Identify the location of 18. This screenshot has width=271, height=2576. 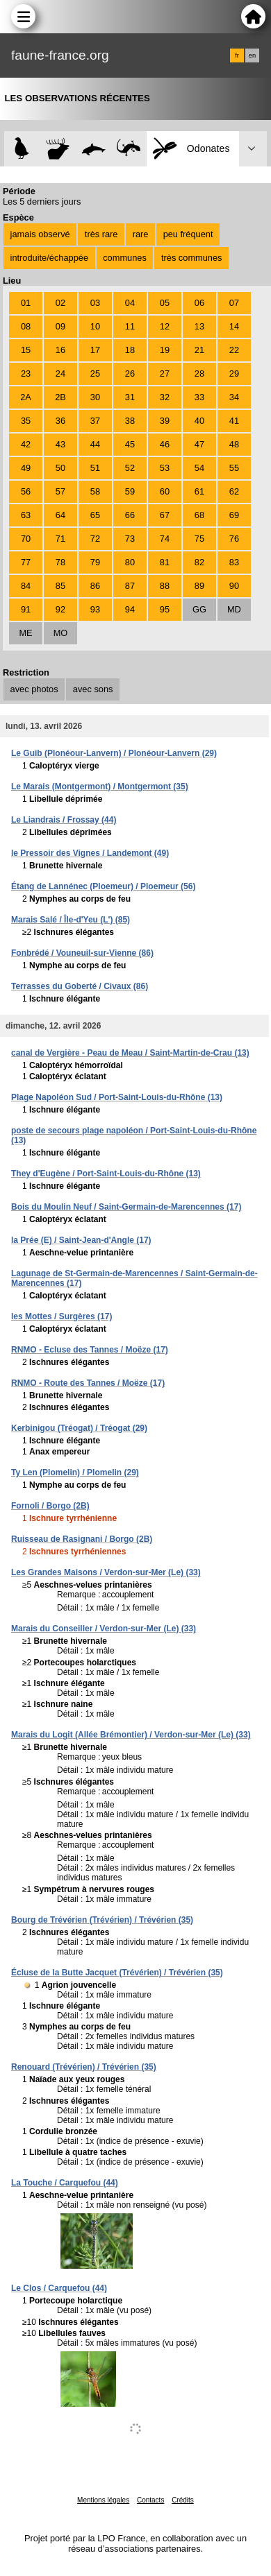
(130, 350).